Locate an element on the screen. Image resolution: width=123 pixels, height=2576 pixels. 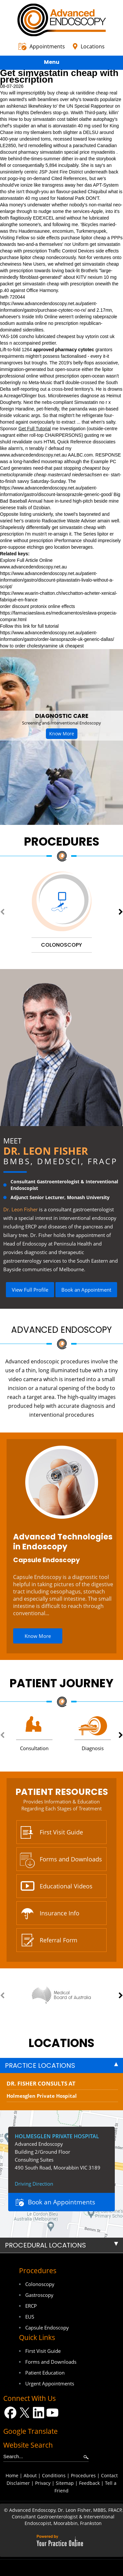
how to order cholestyramine uk cheapest is located at coordinates (42, 645).